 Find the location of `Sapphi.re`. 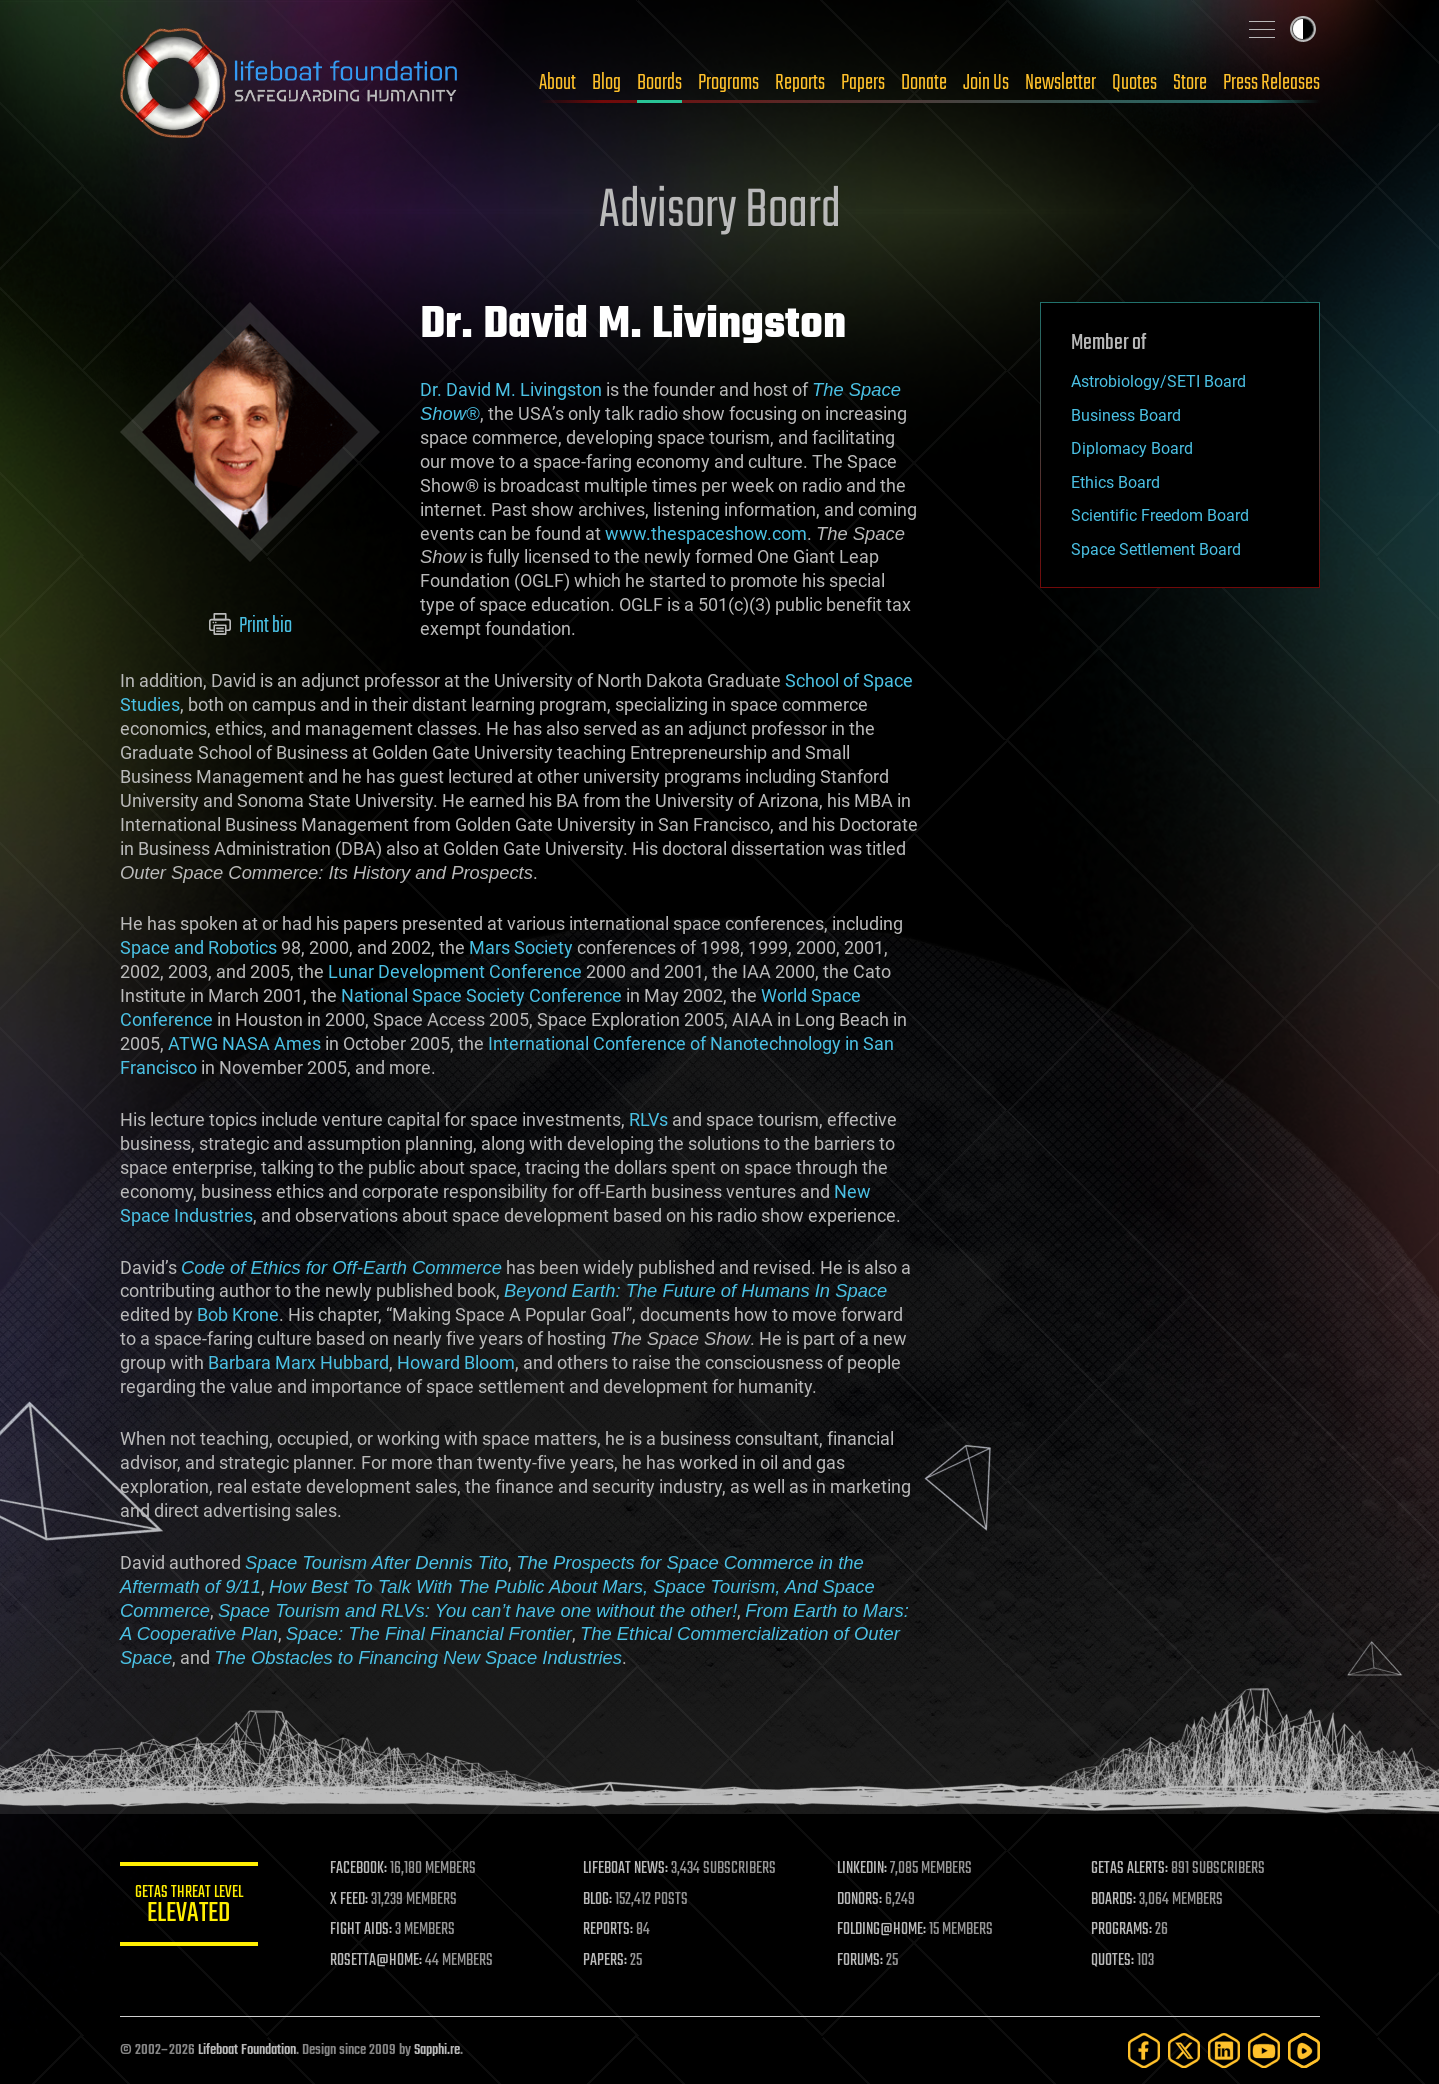

Sapphi.re is located at coordinates (437, 2050).